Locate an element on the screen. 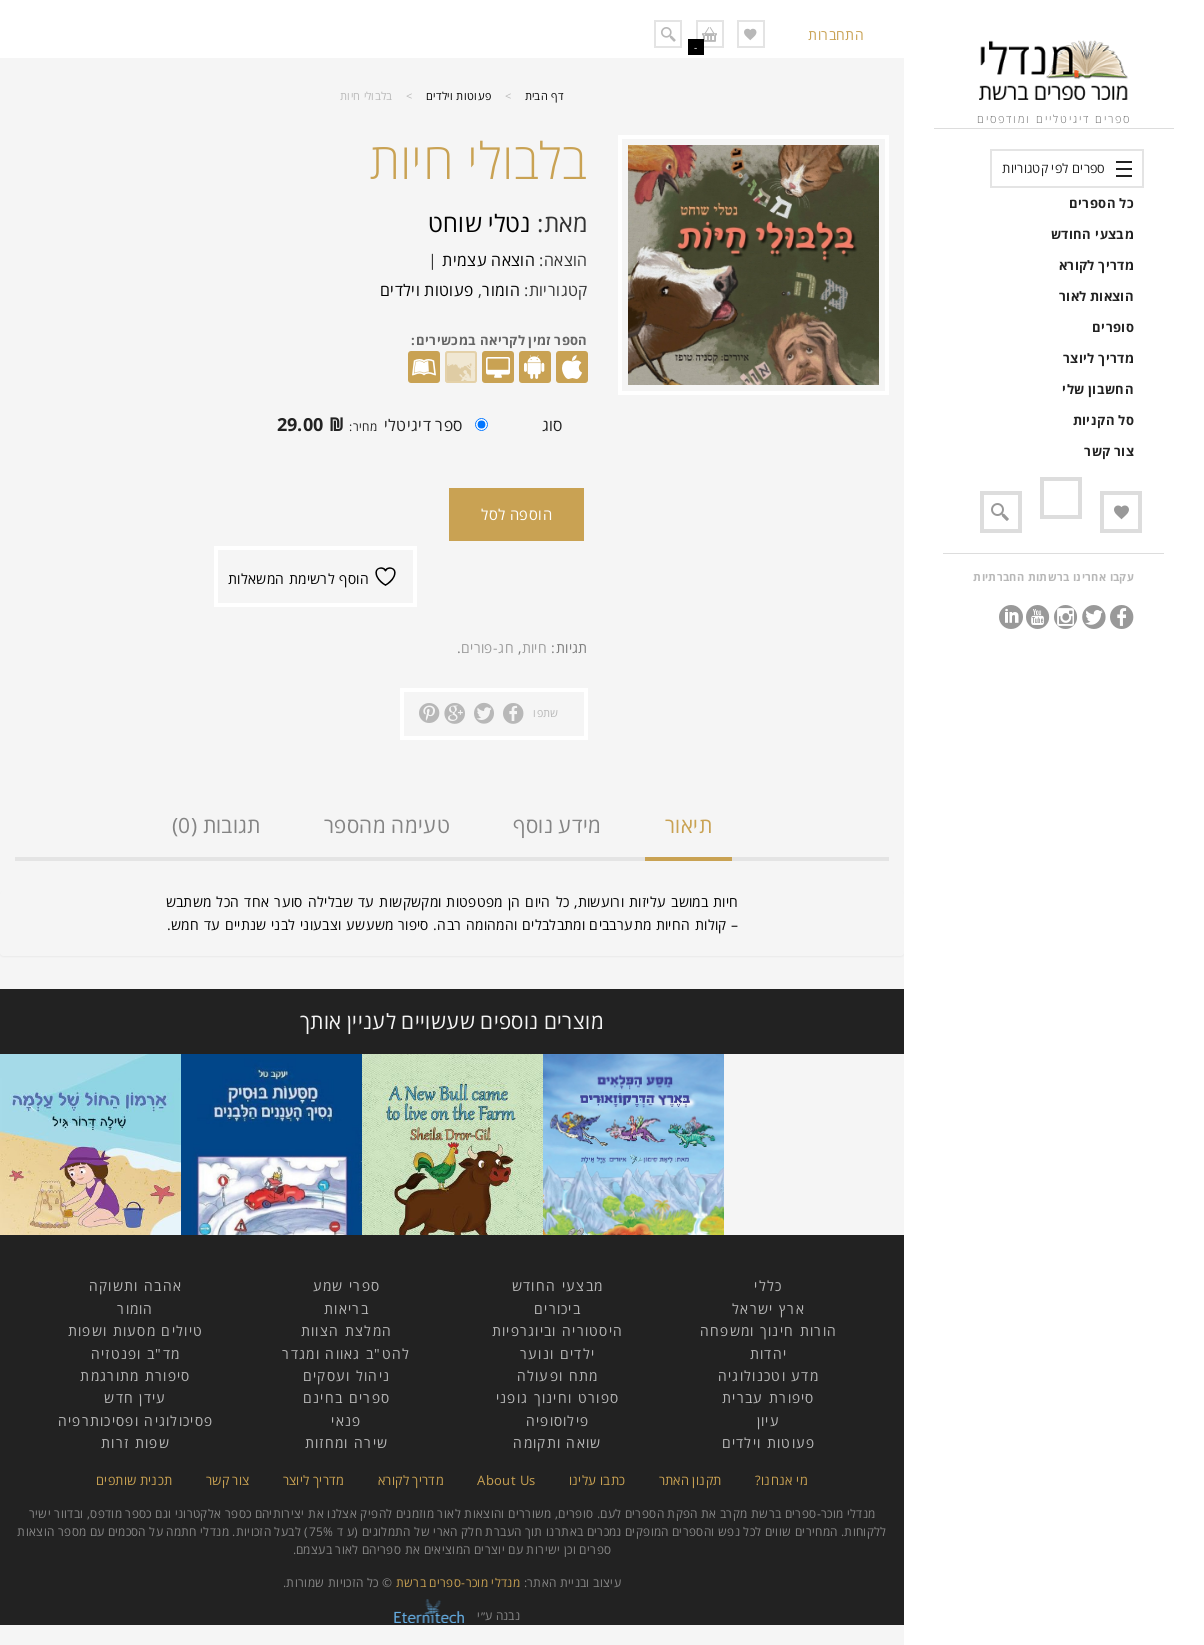  מדע וטכנולוגיה is located at coordinates (768, 1375).